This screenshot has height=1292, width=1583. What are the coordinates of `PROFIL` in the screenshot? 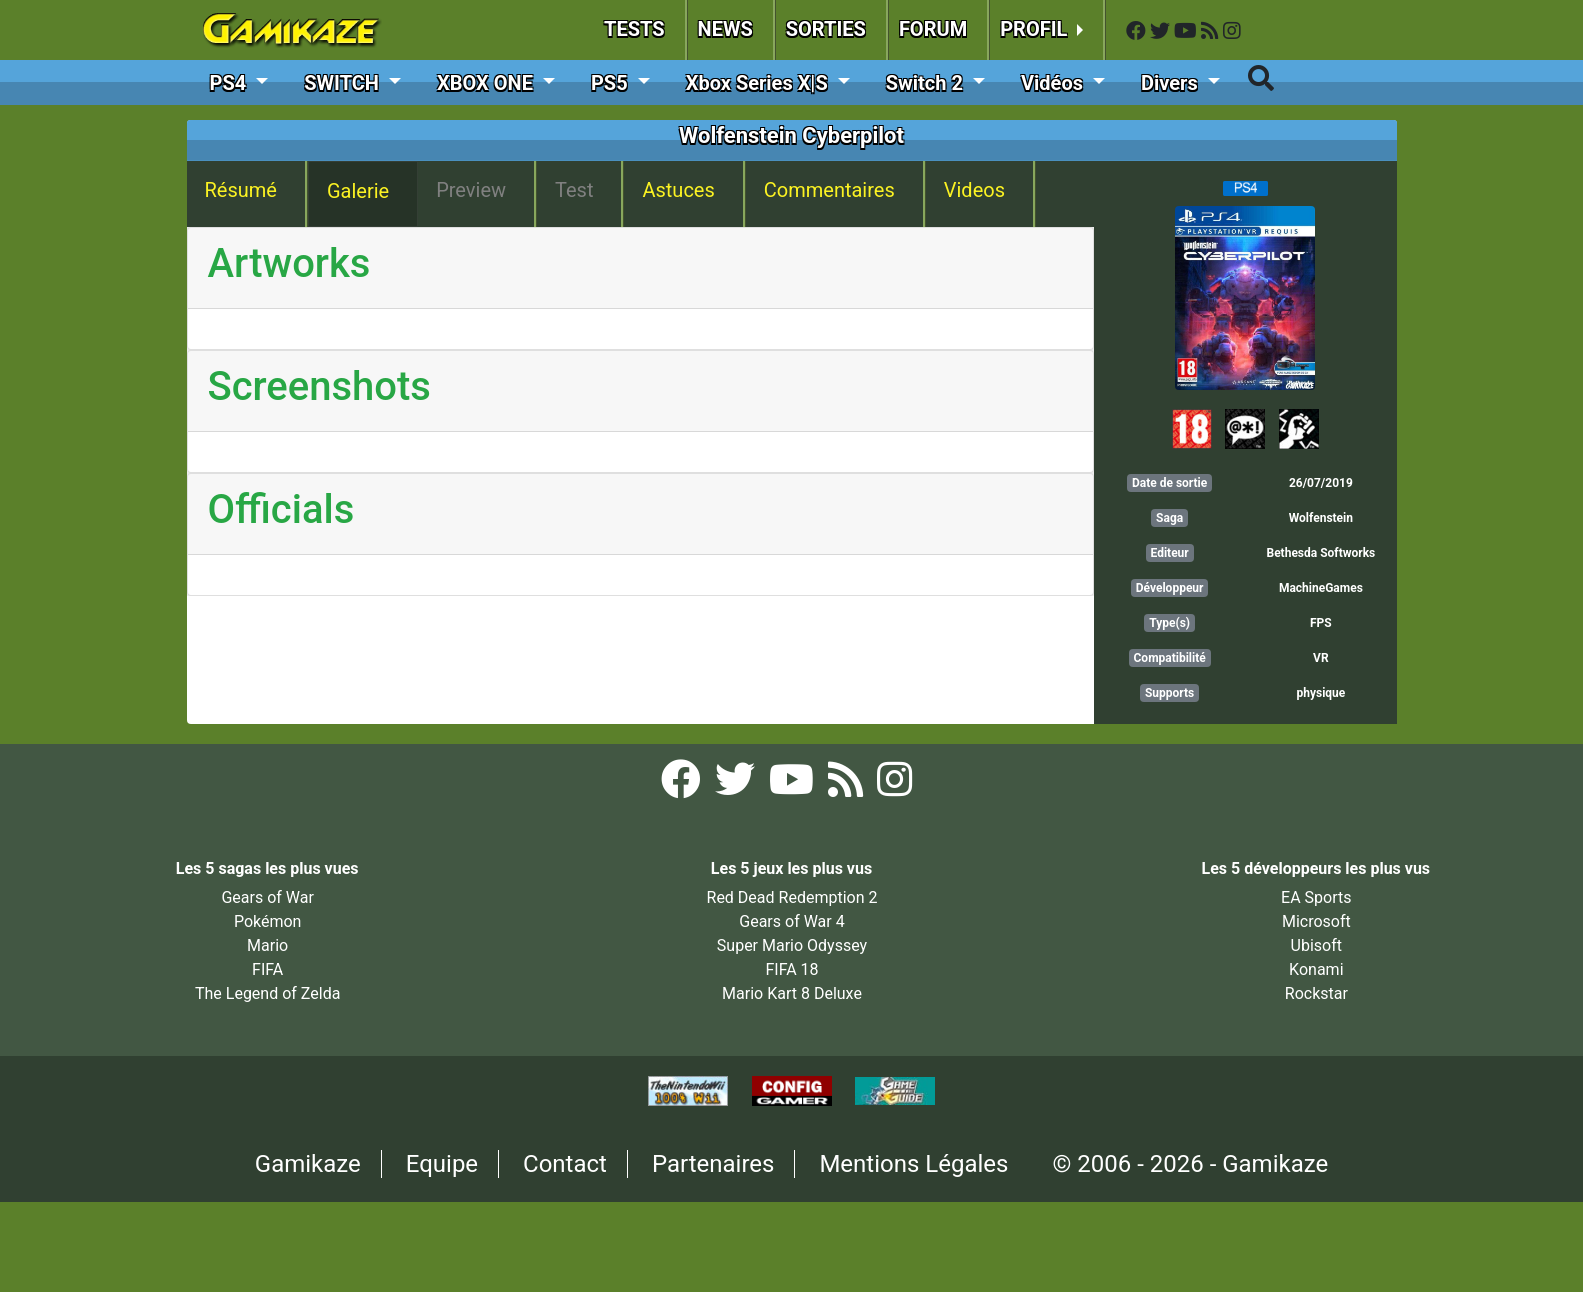 It's located at (1036, 29).